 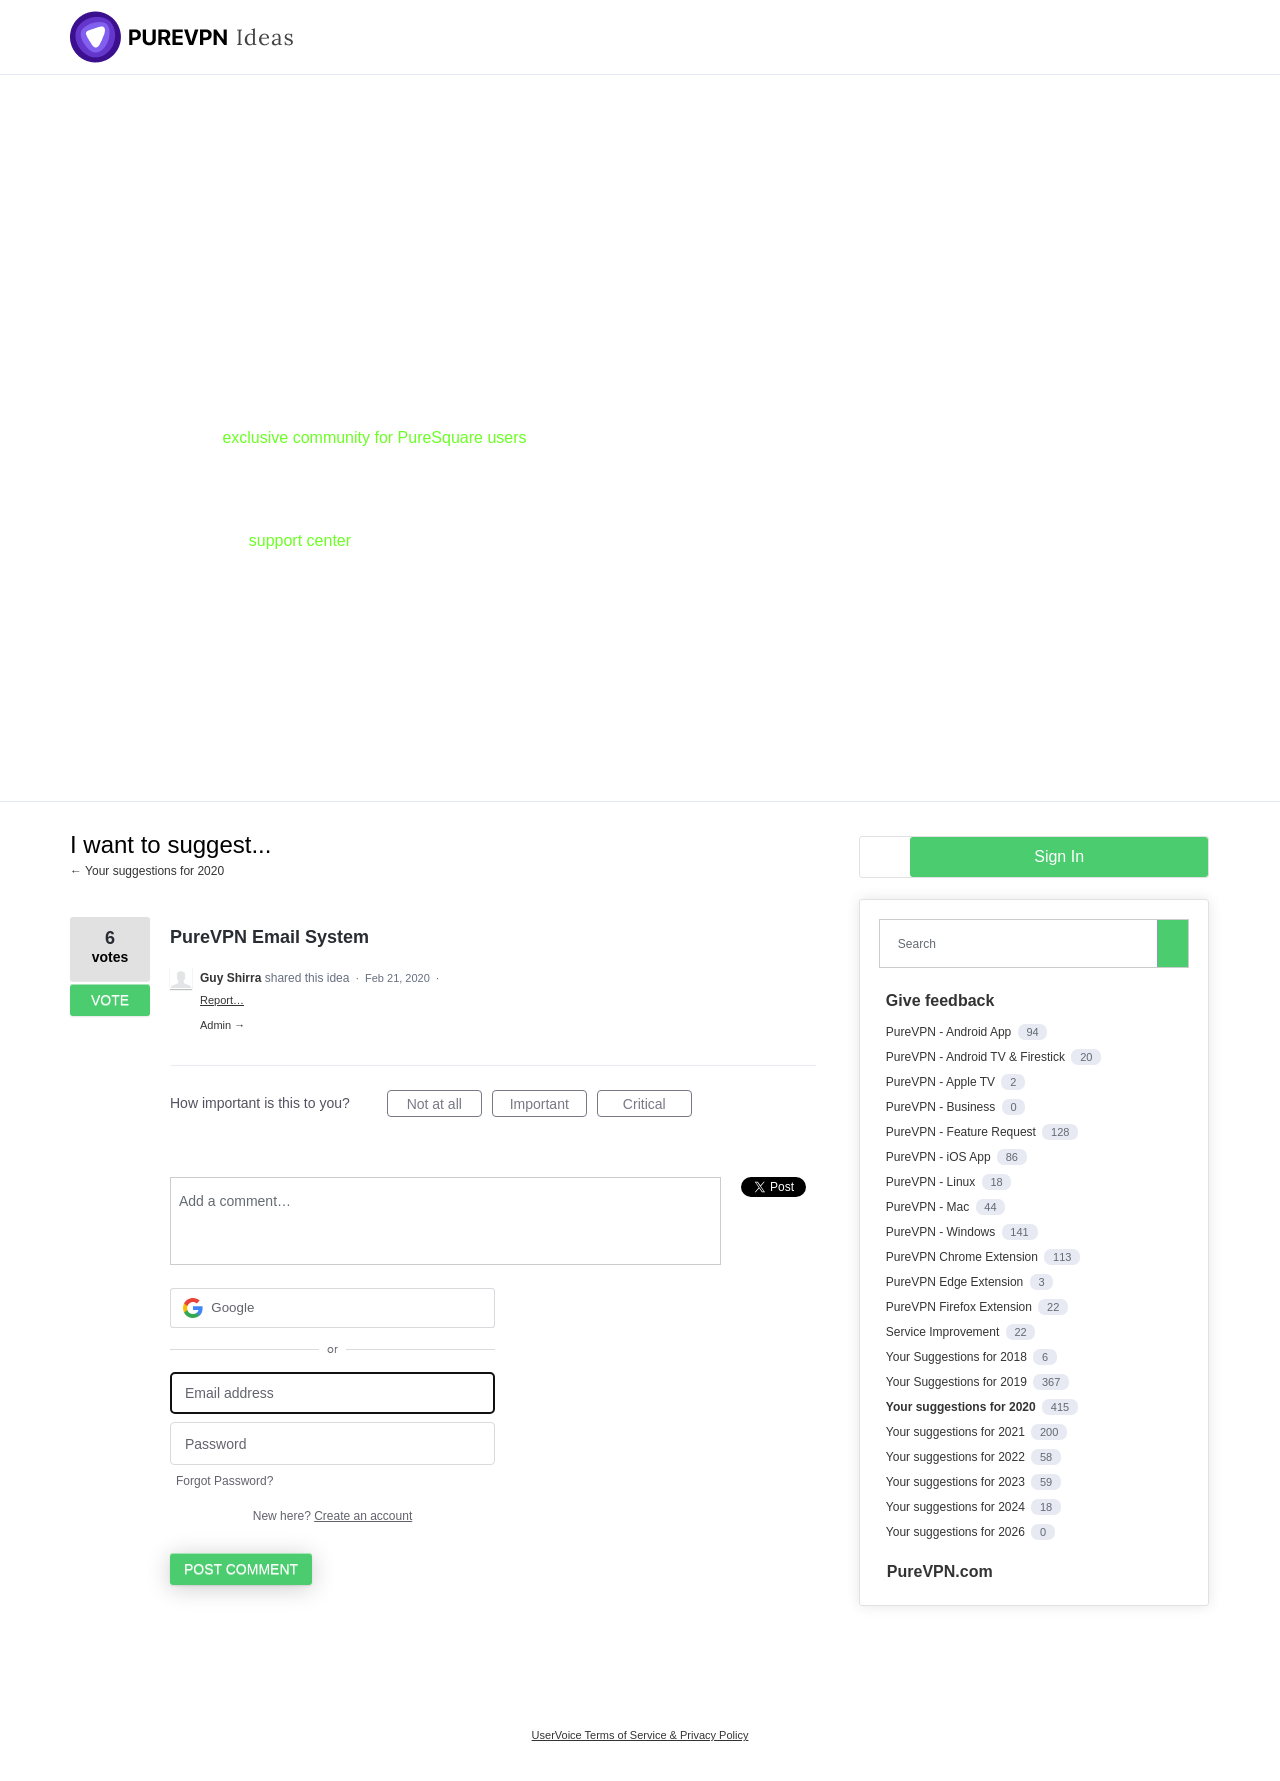 What do you see at coordinates (332, 1393) in the screenshot?
I see `[Email address]` at bounding box center [332, 1393].